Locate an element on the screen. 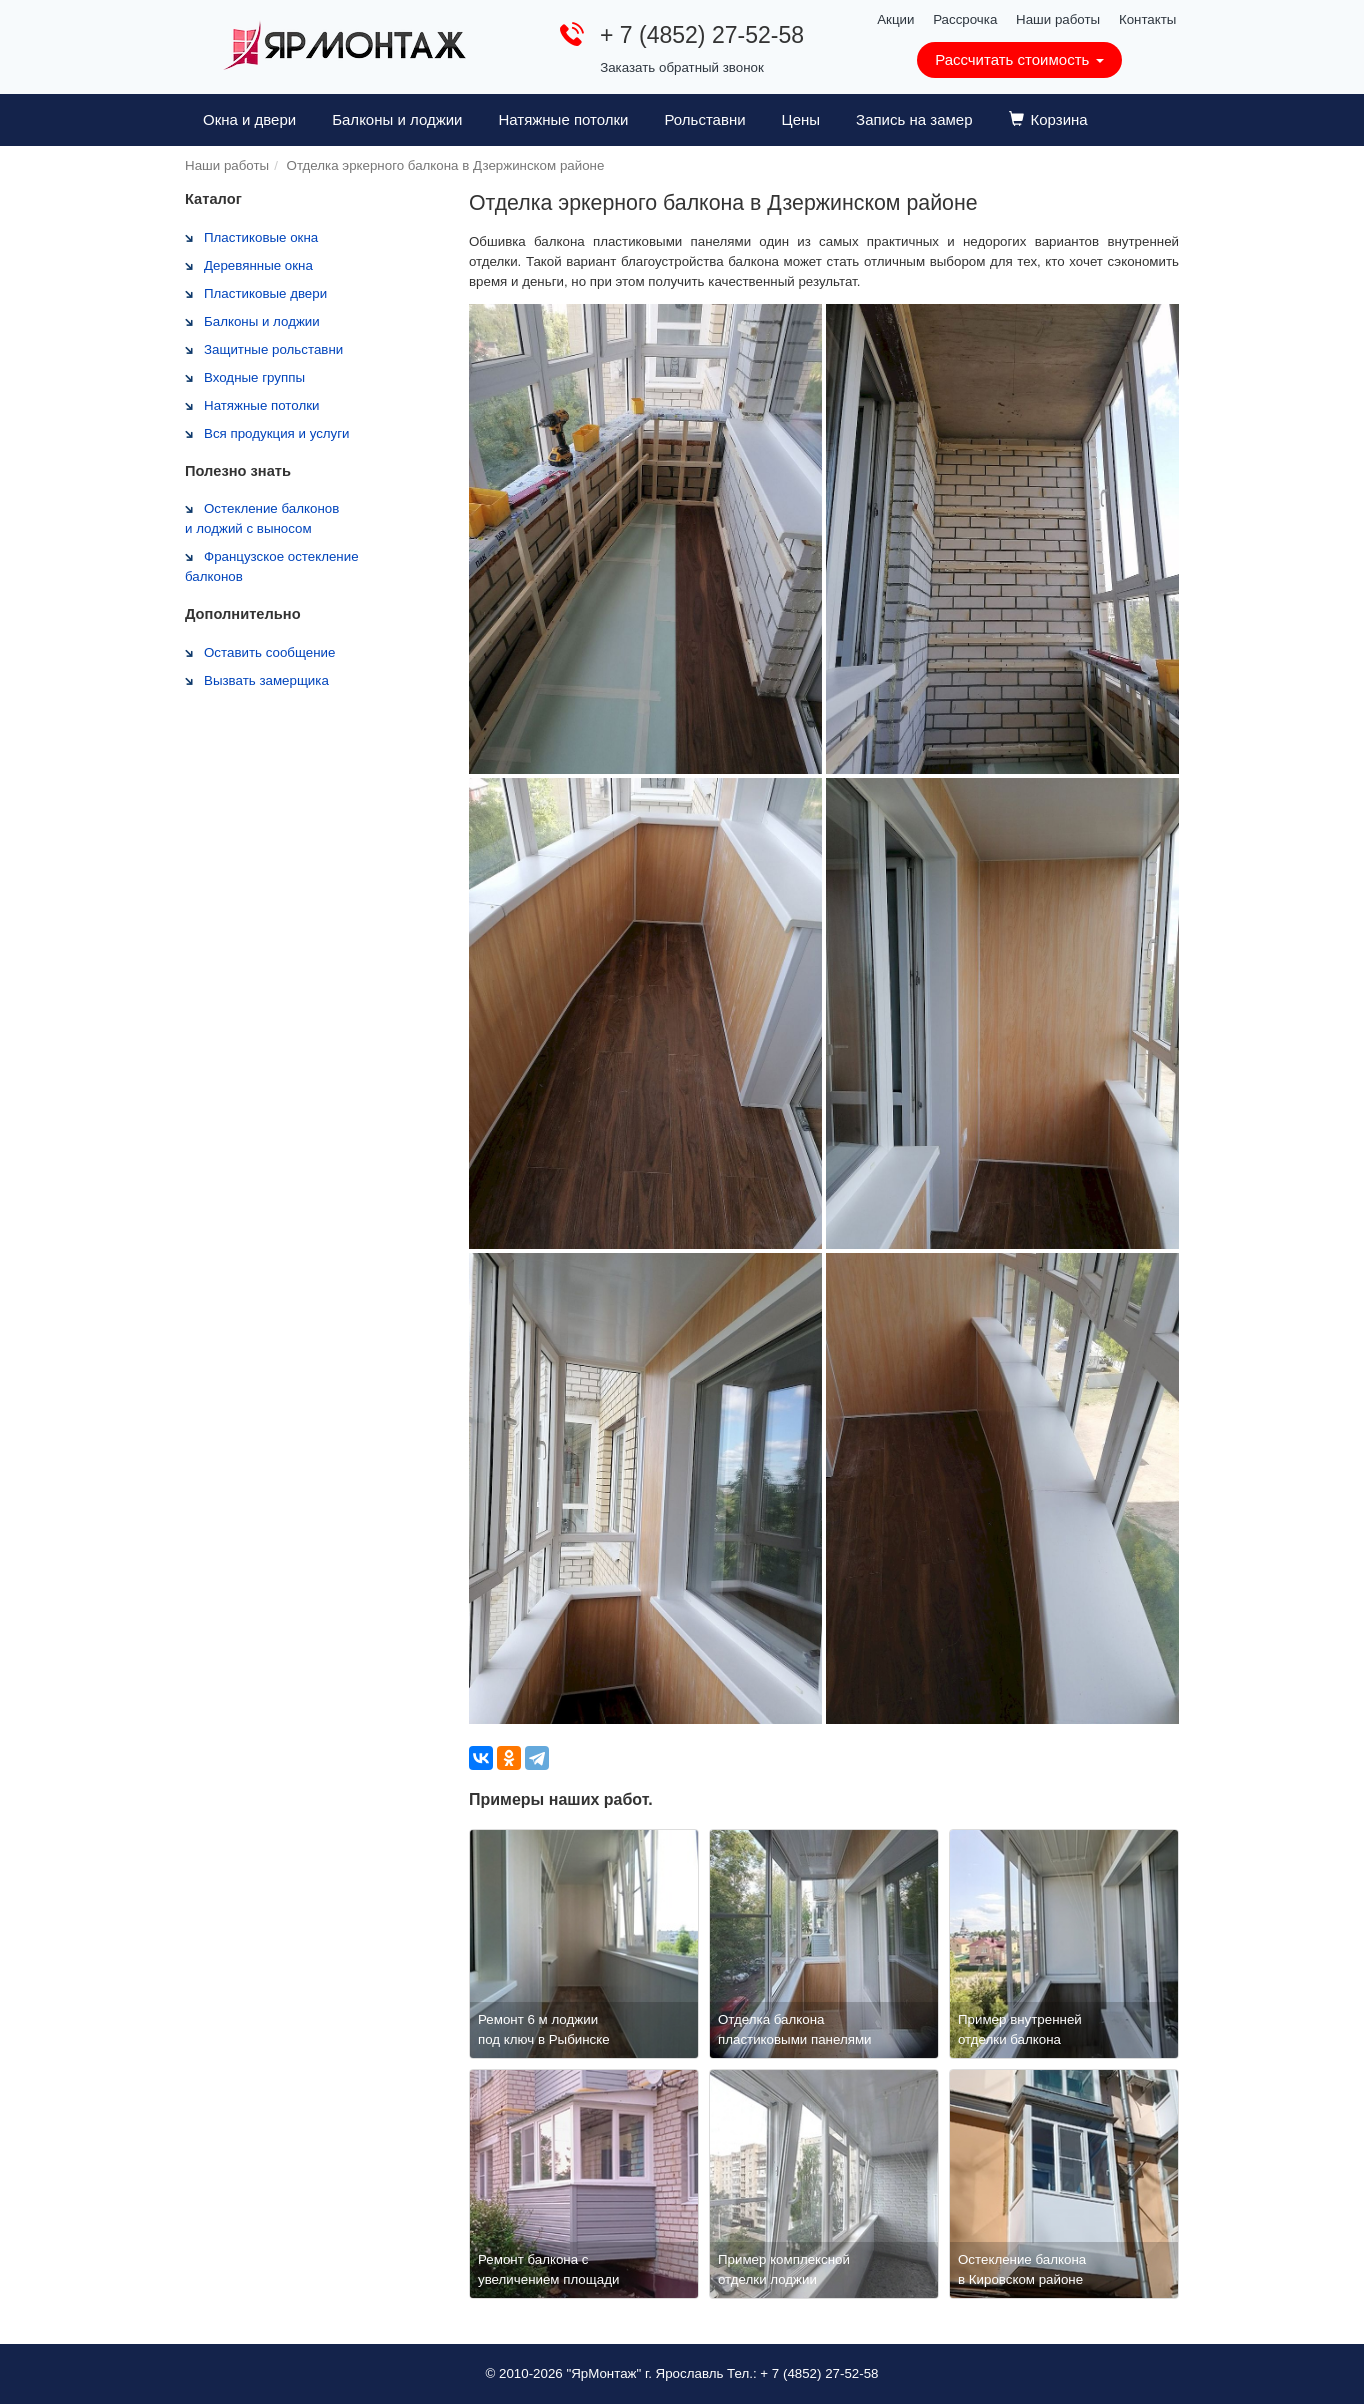  Деревянные окна is located at coordinates (258, 265).